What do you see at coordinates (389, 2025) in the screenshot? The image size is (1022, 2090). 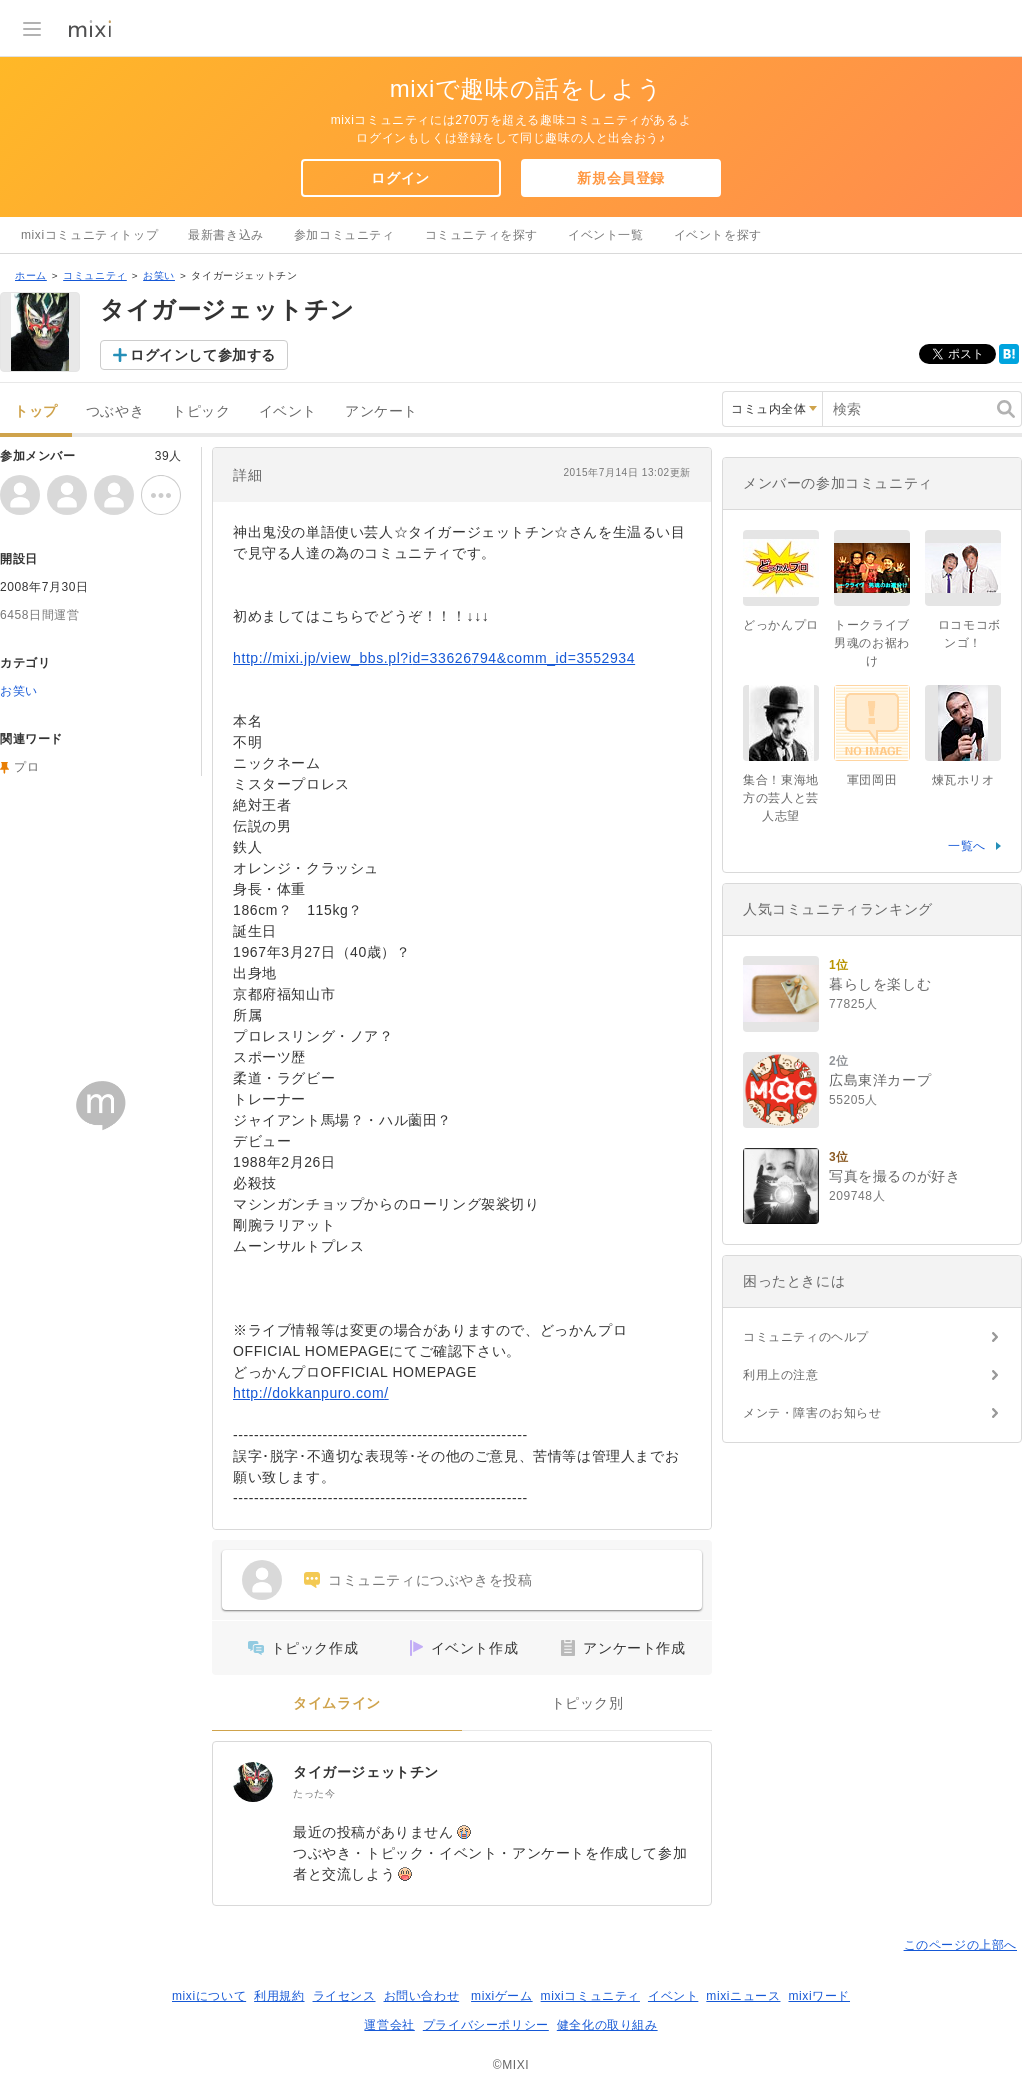 I see `運営会社` at bounding box center [389, 2025].